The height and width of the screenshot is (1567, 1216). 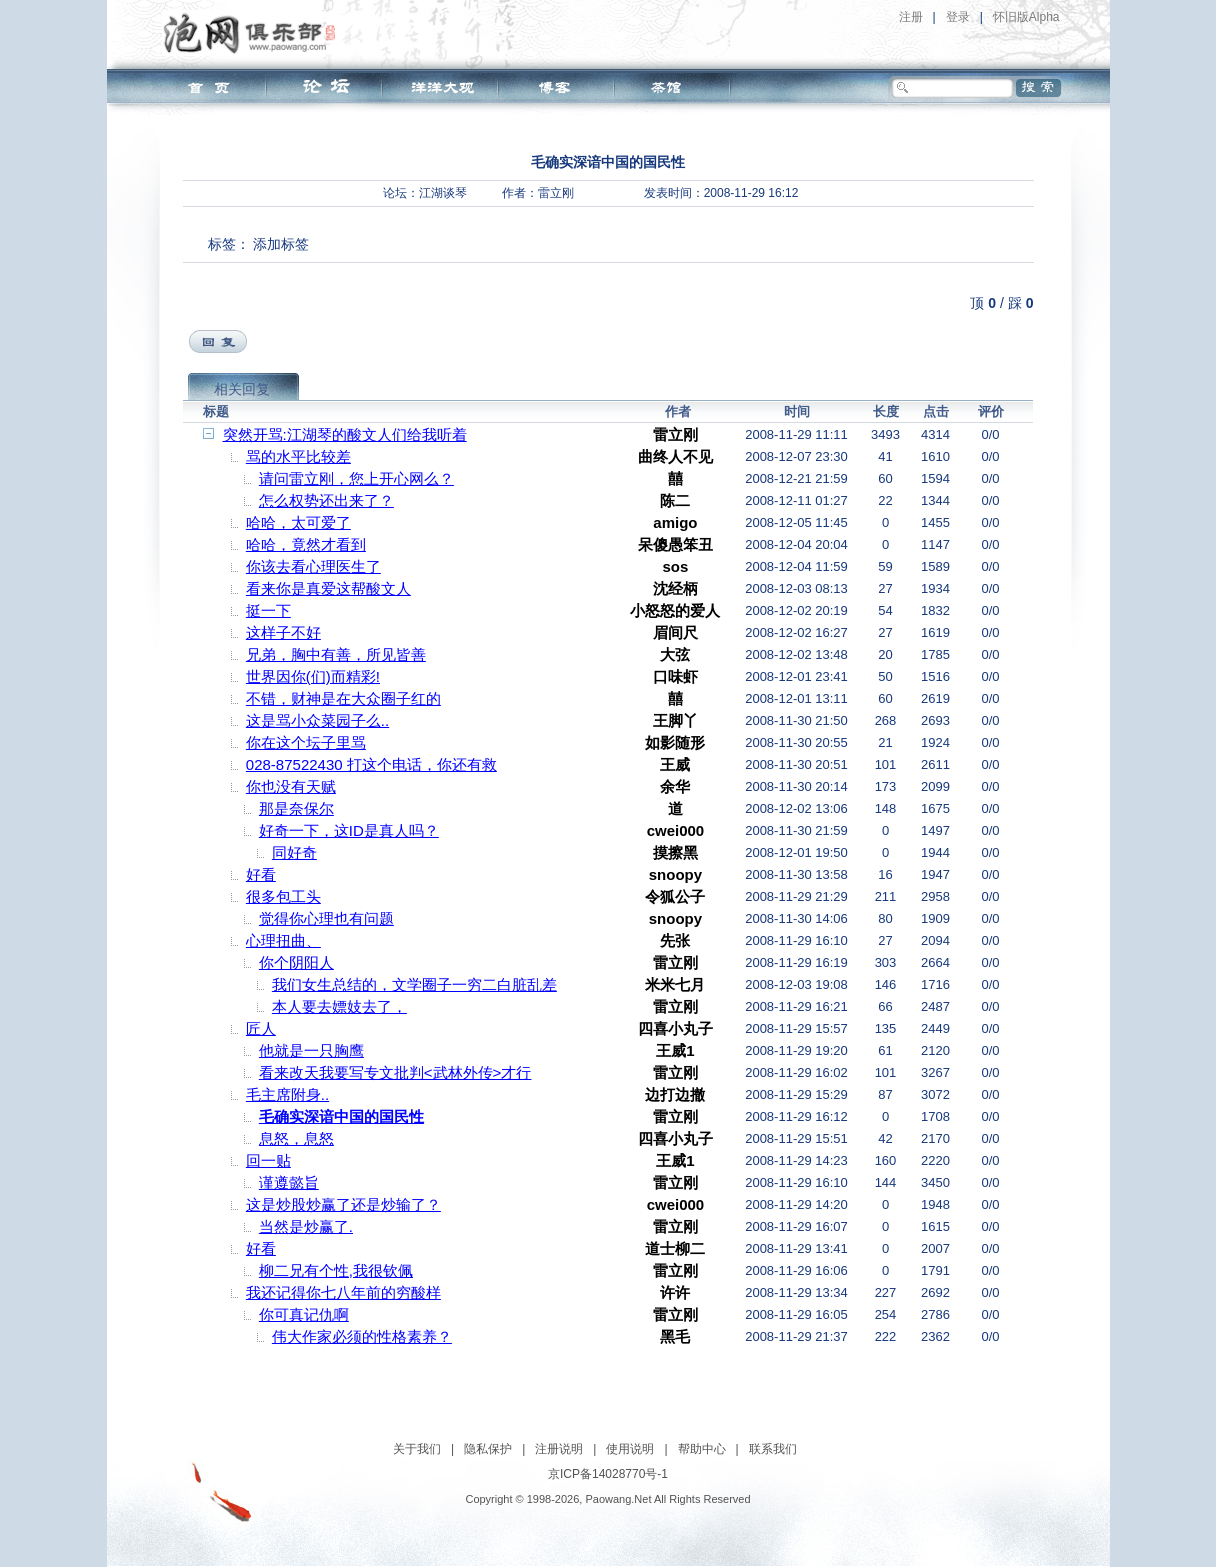 I want to click on 江湖谈琴, so click(x=443, y=193).